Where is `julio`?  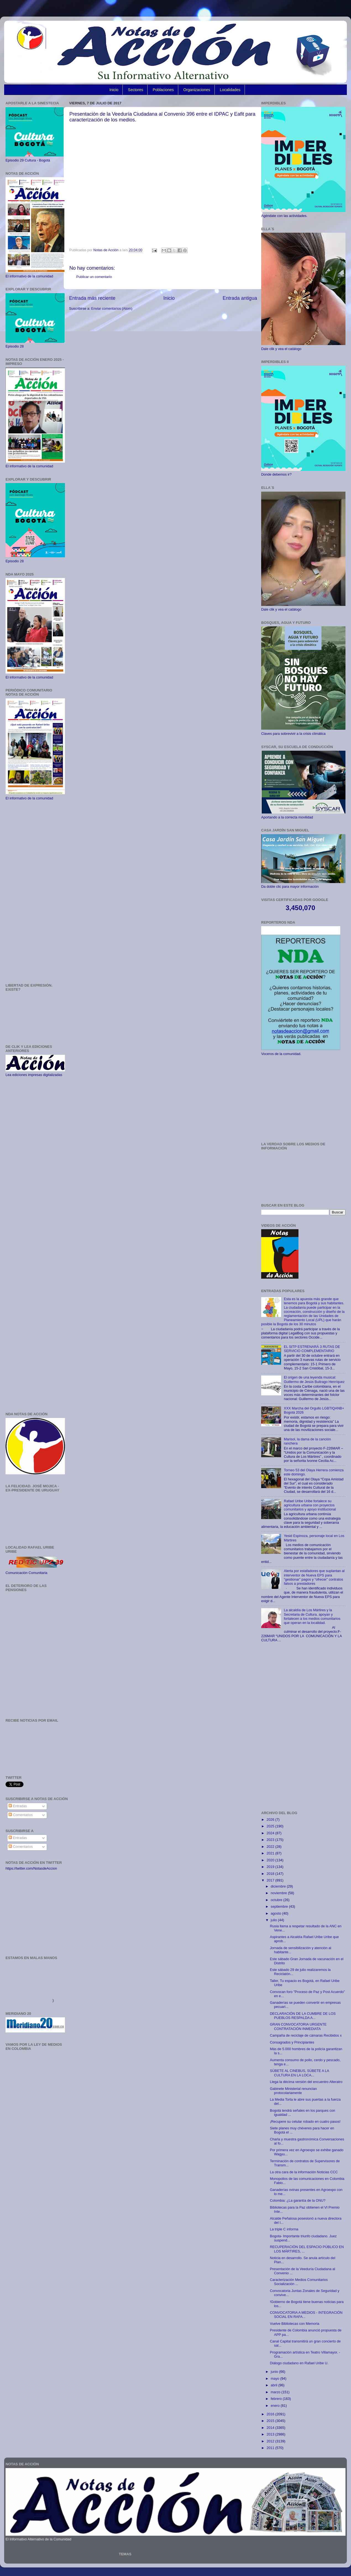 julio is located at coordinates (274, 1920).